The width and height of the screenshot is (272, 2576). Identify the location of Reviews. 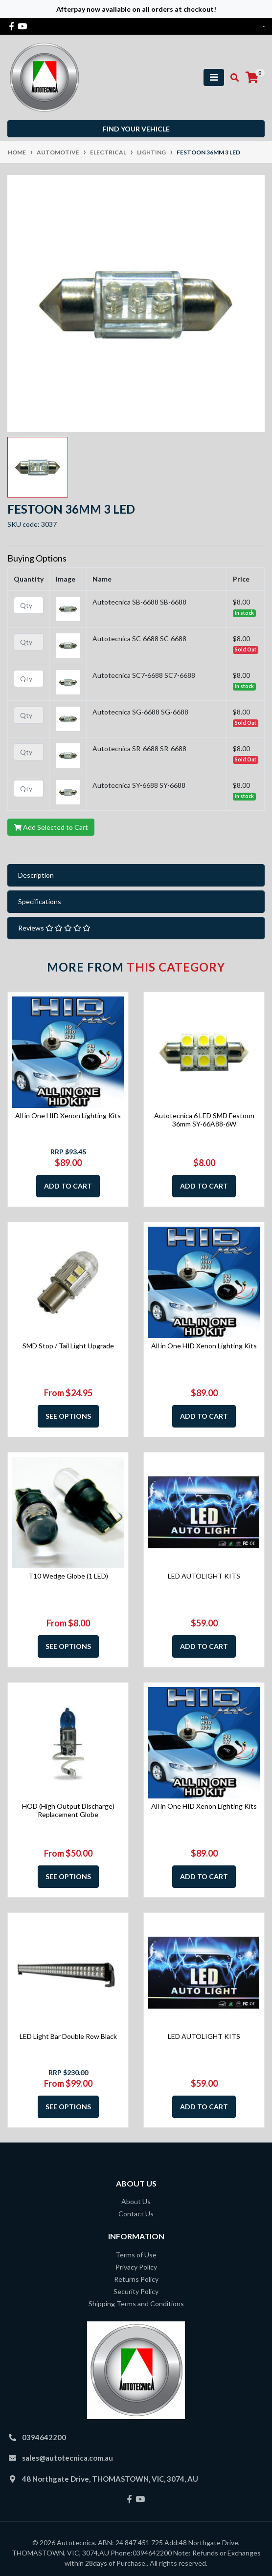
(54, 928).